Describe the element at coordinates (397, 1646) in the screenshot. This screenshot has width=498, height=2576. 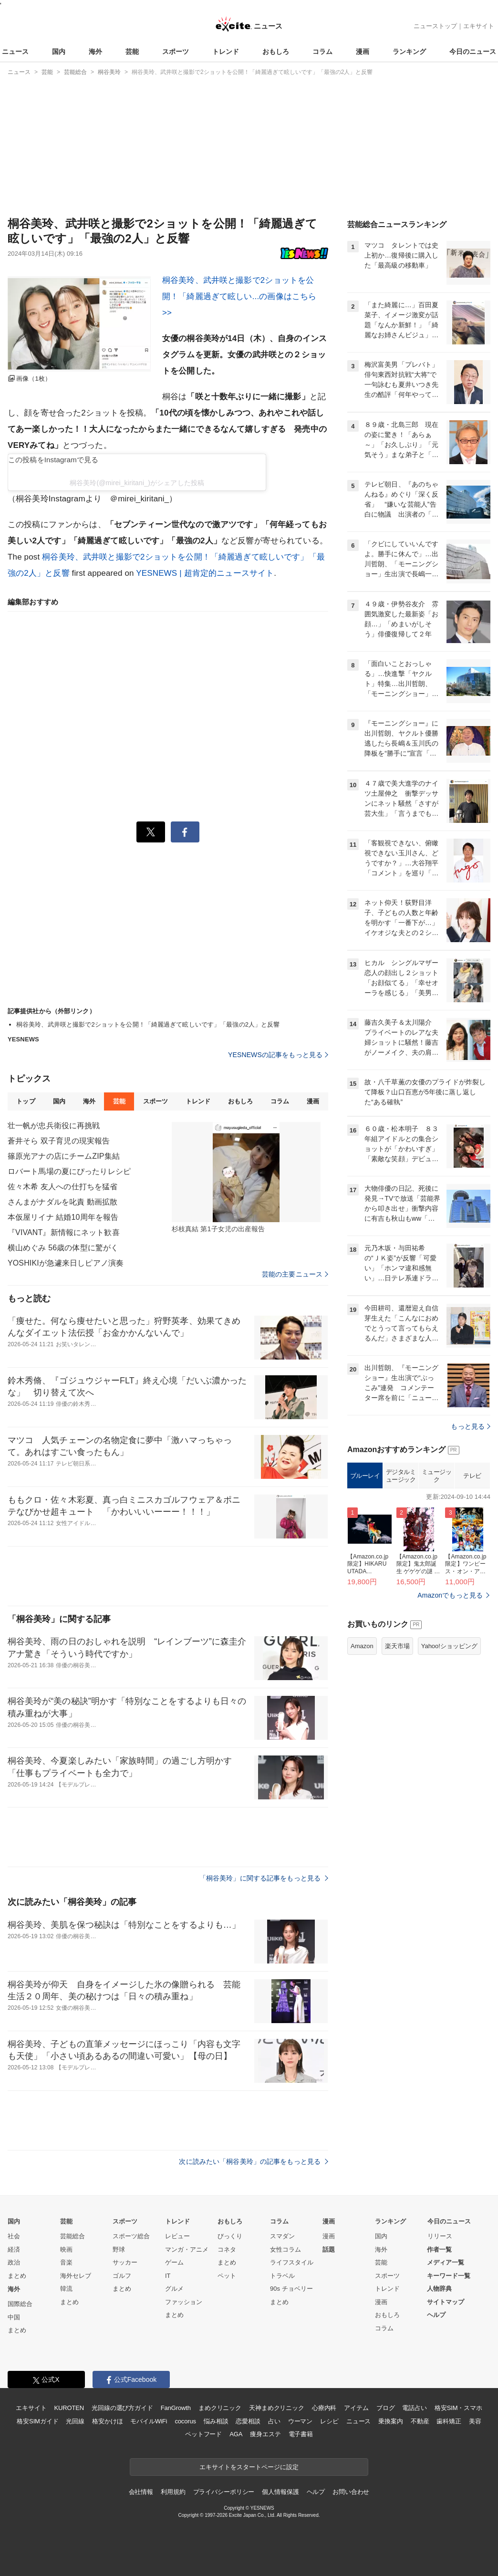
I see `楽天市場` at that location.